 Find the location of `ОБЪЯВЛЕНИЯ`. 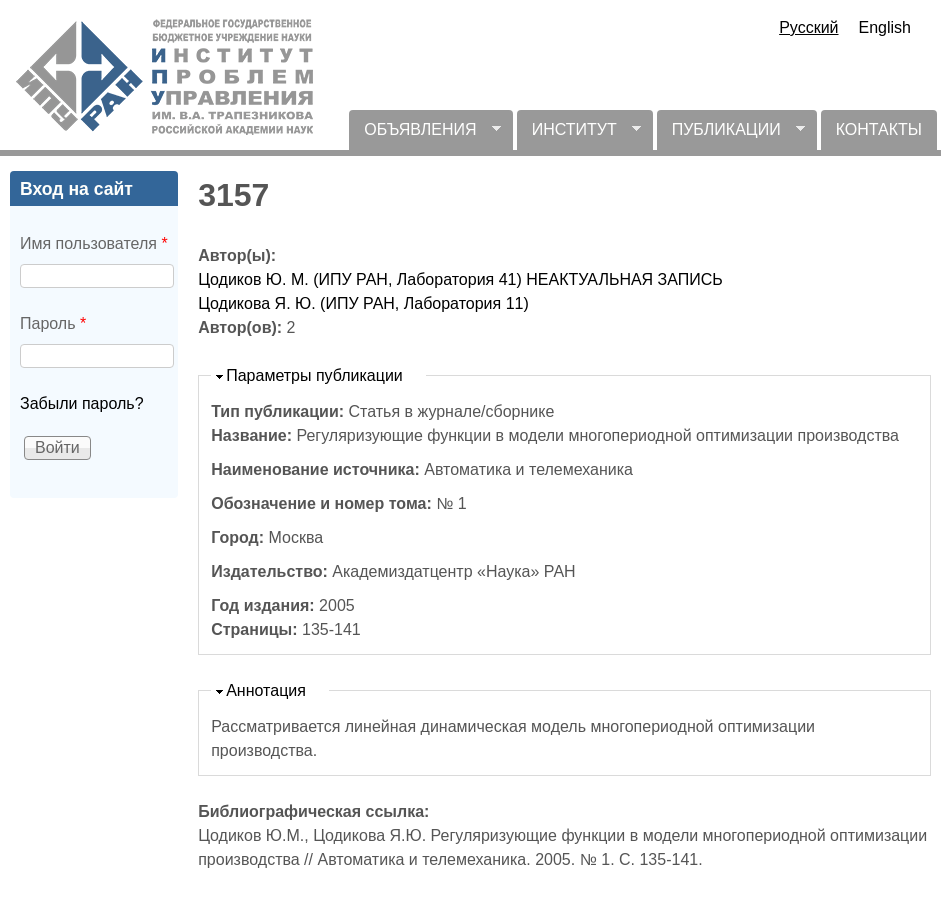

ОБЪЯВЛЕНИЯ is located at coordinates (424, 135).